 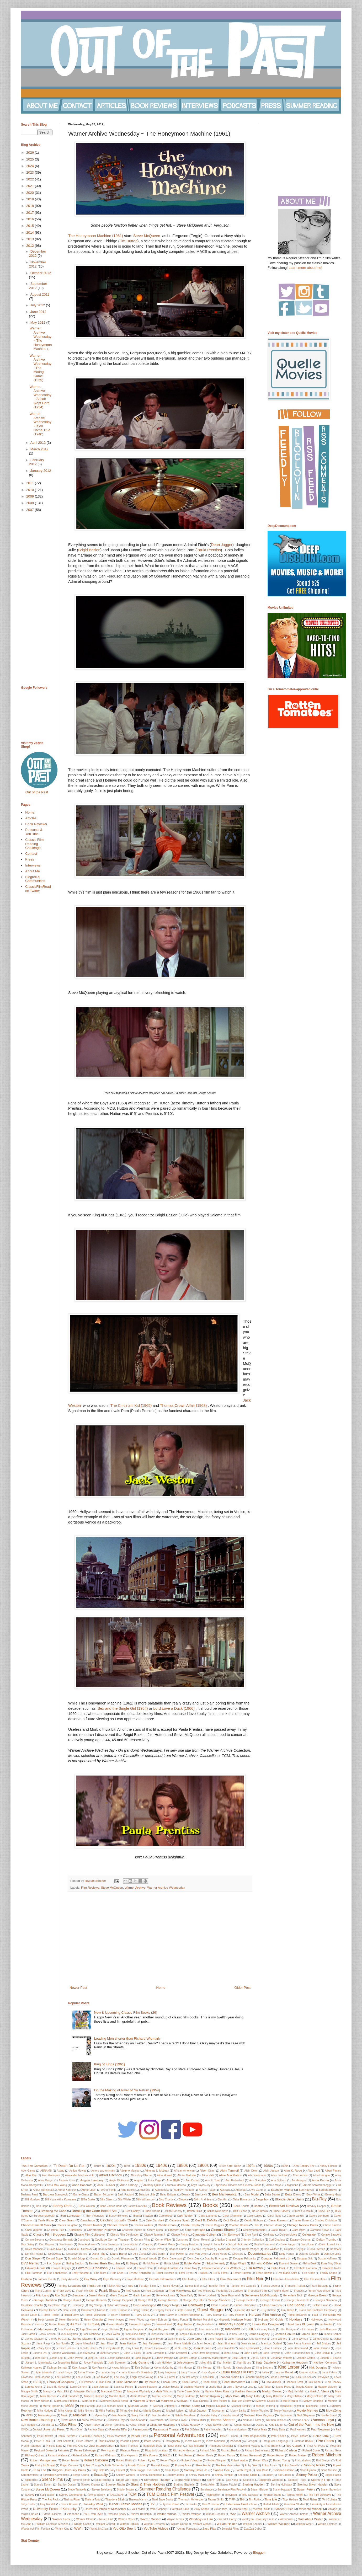 I want to click on James Garner, so click(x=332, y=2334).